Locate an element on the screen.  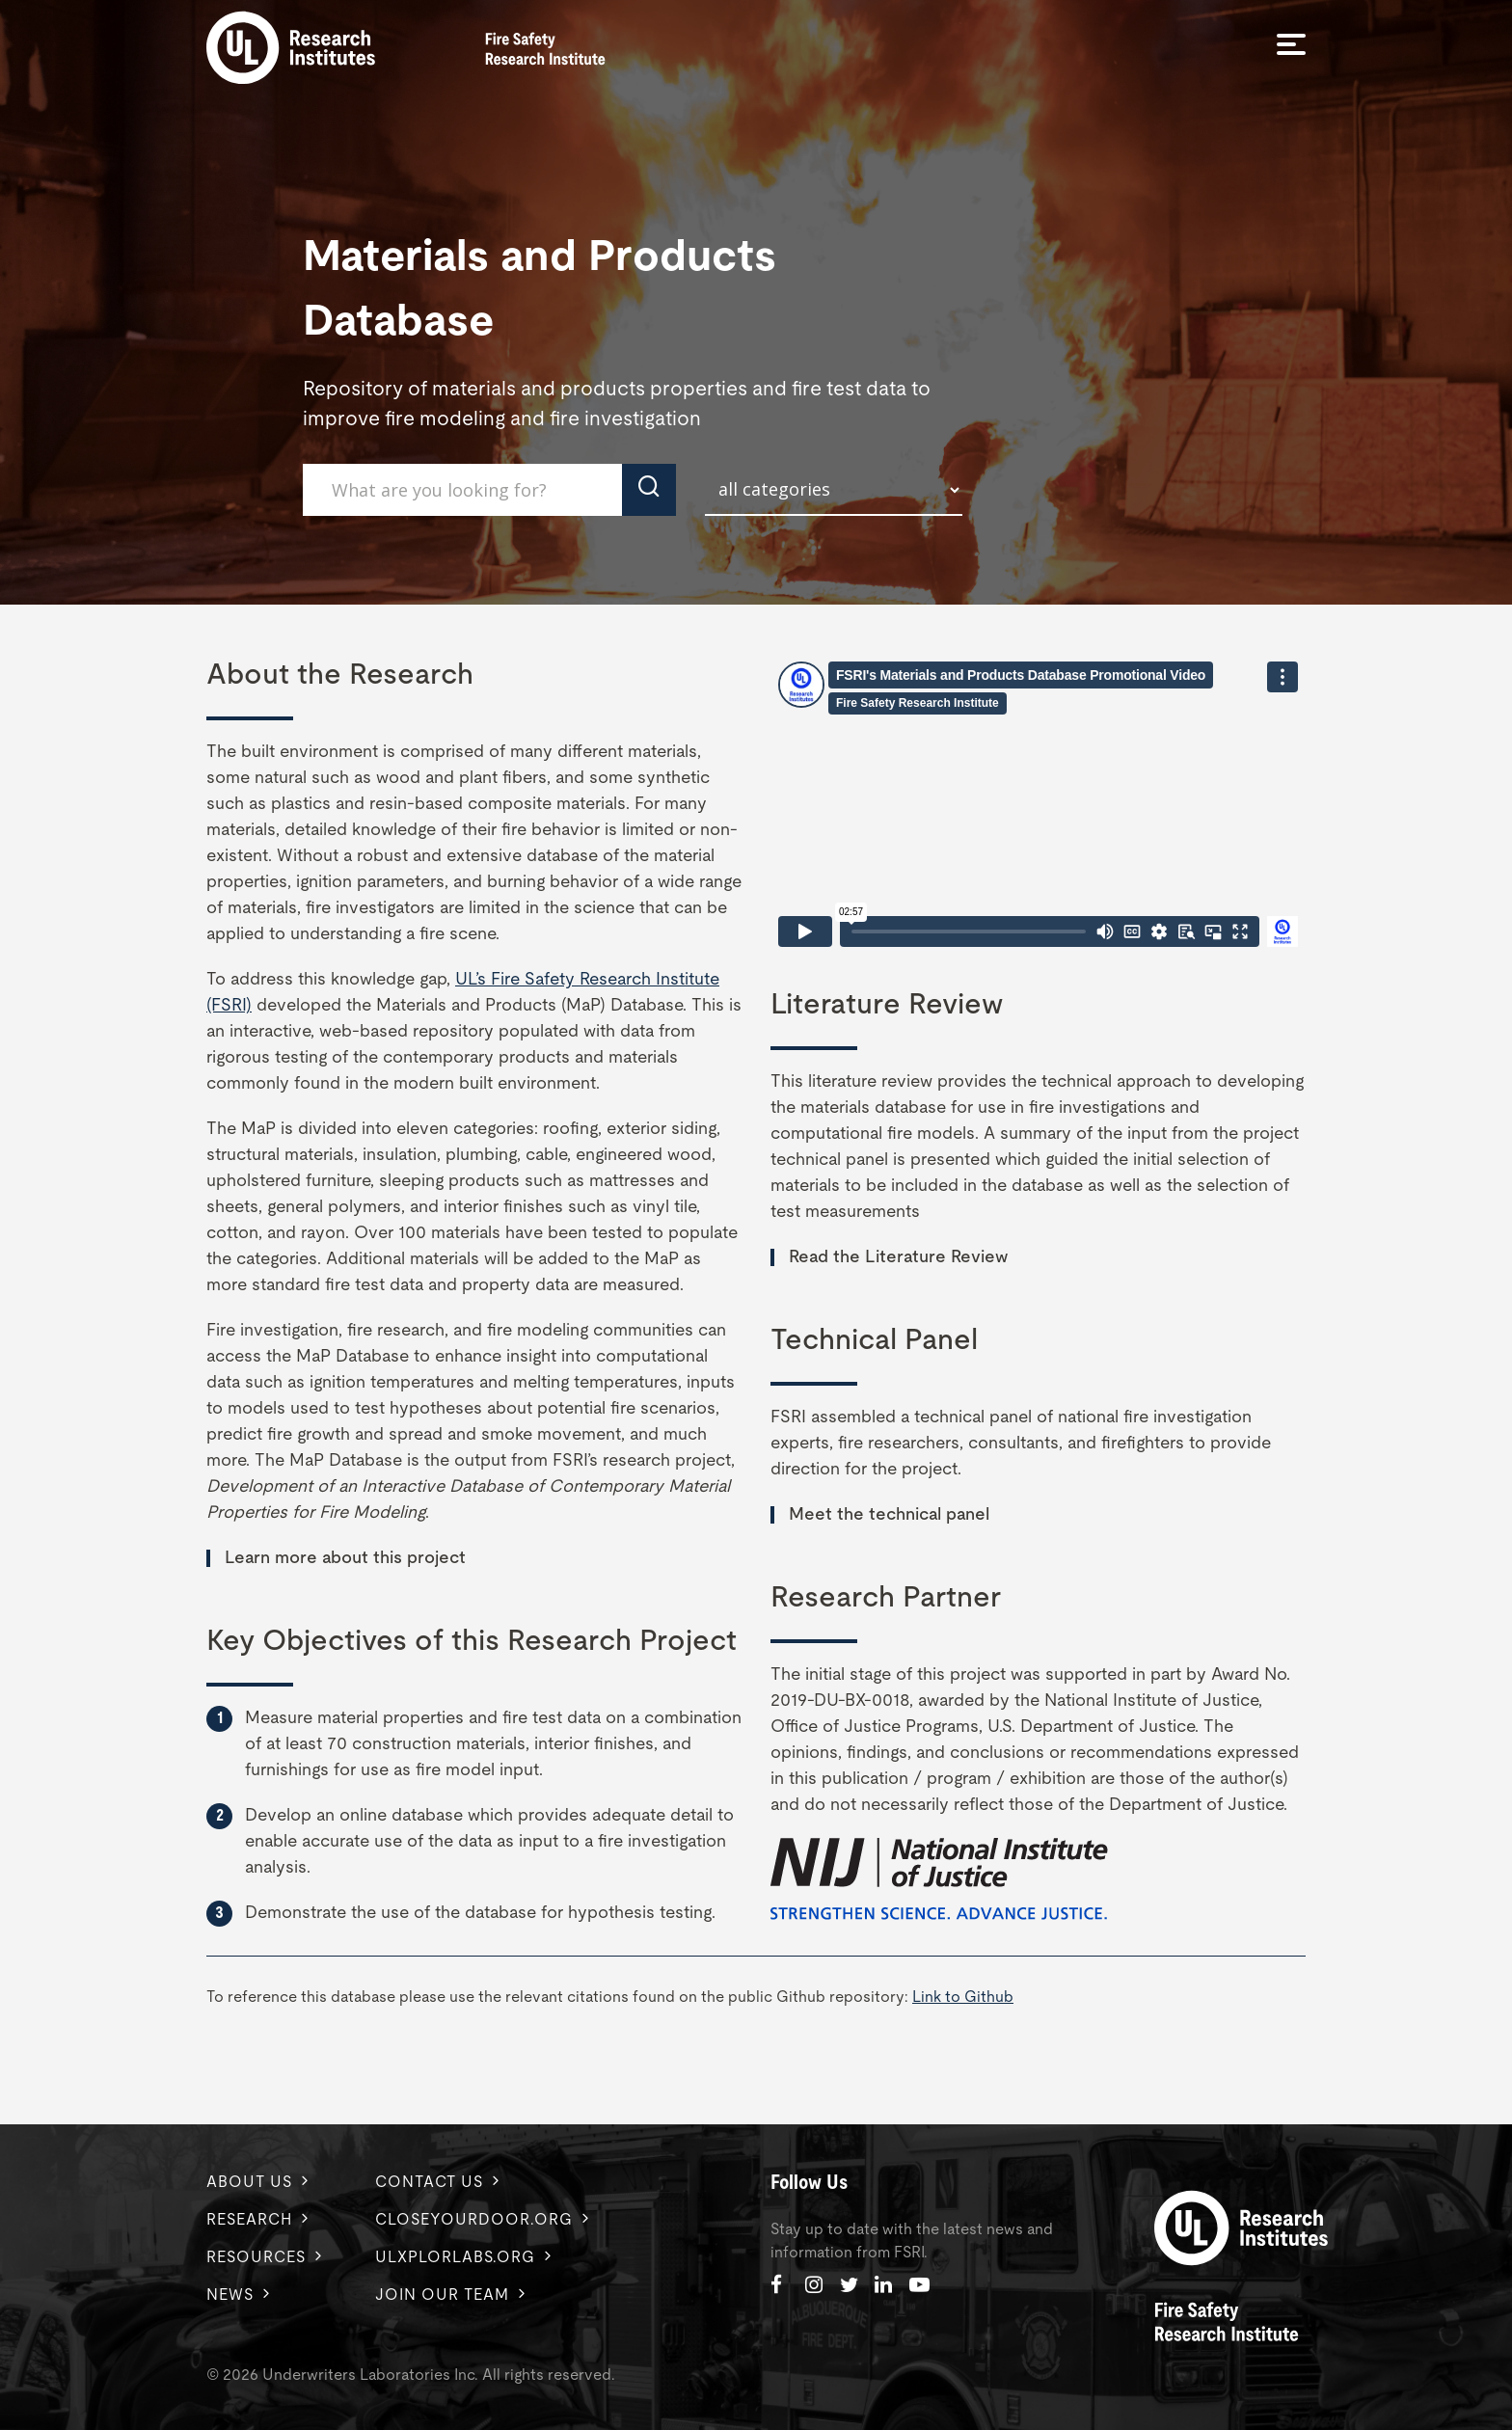
Learn more about this project is located at coordinates (345, 1558).